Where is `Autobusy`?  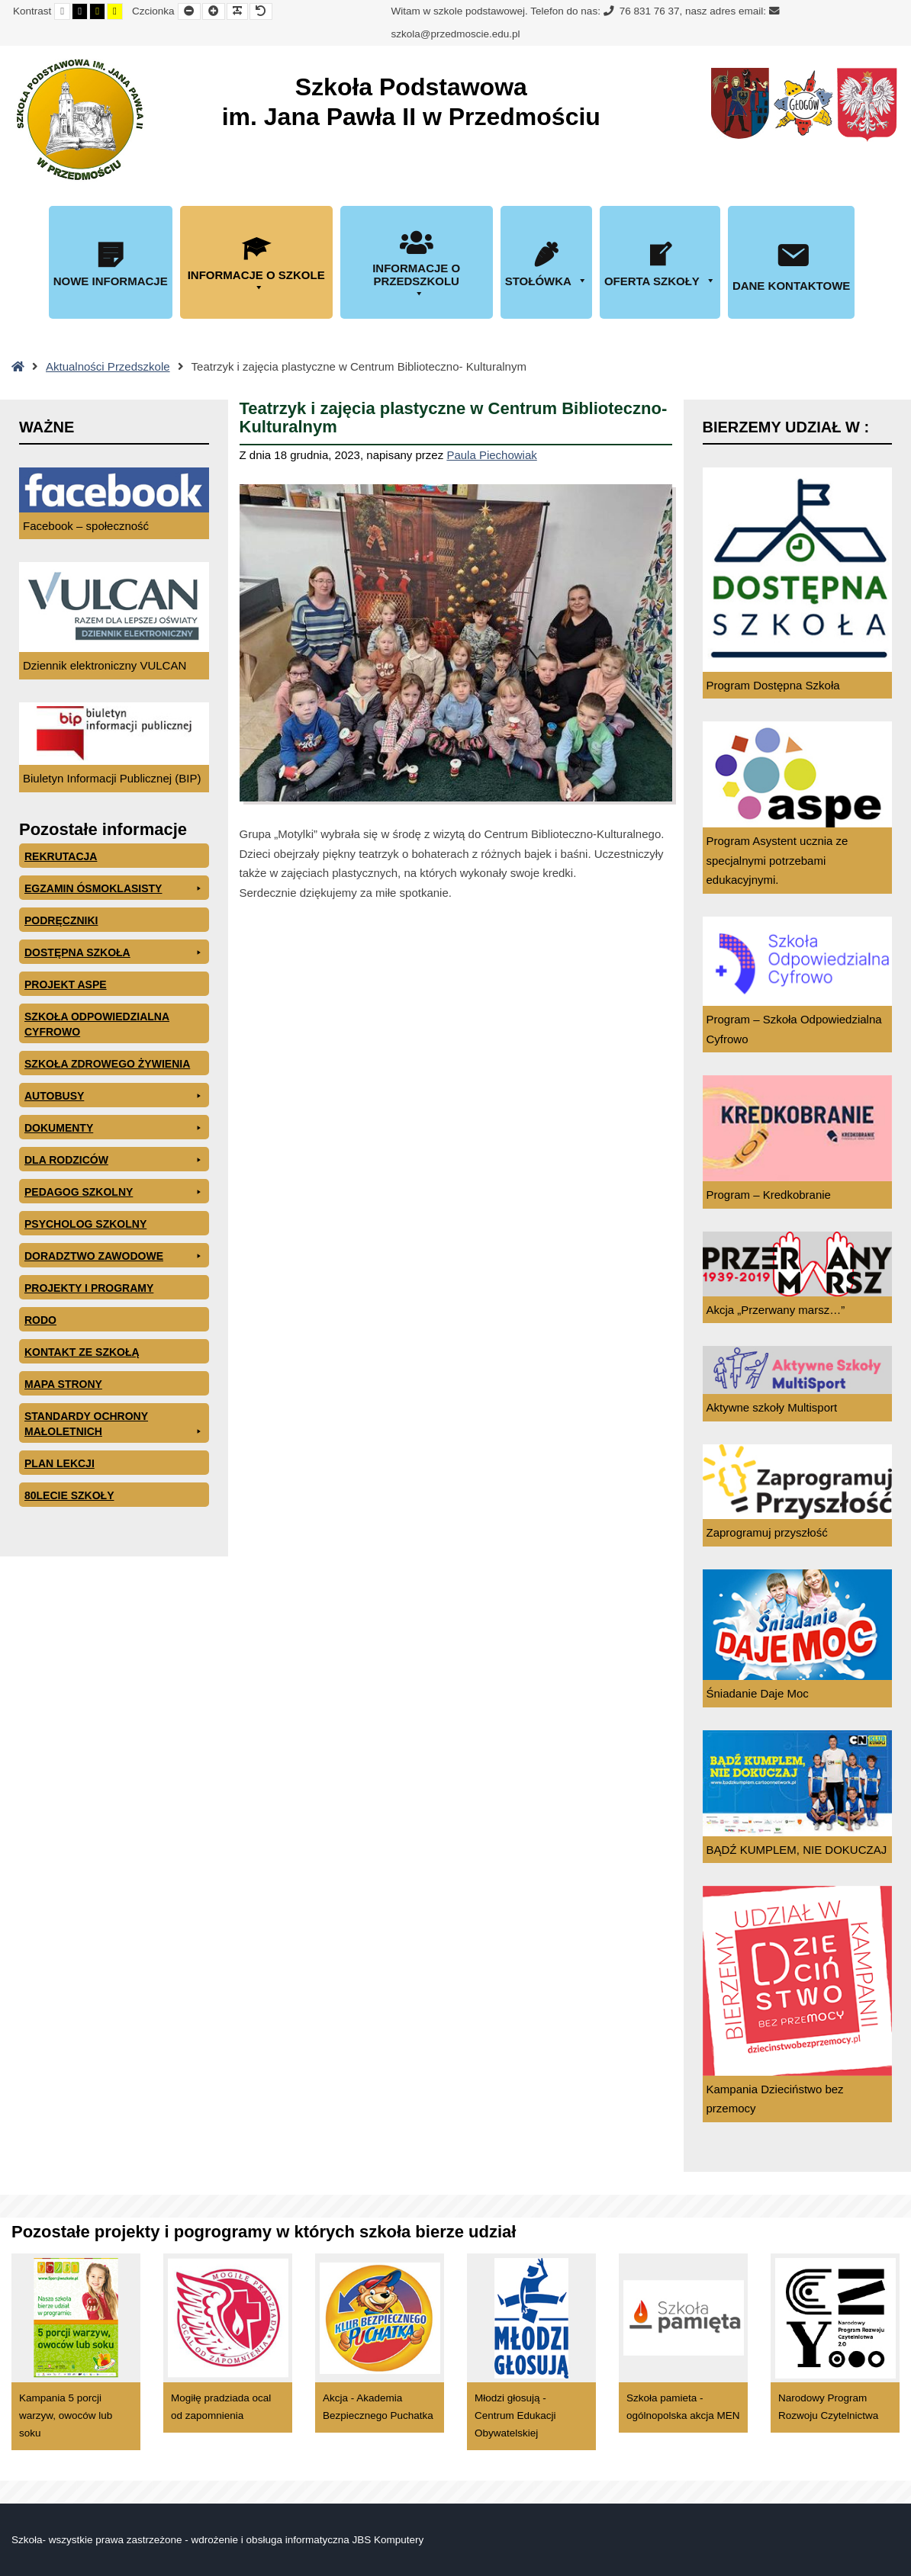 Autobusy is located at coordinates (114, 1095).